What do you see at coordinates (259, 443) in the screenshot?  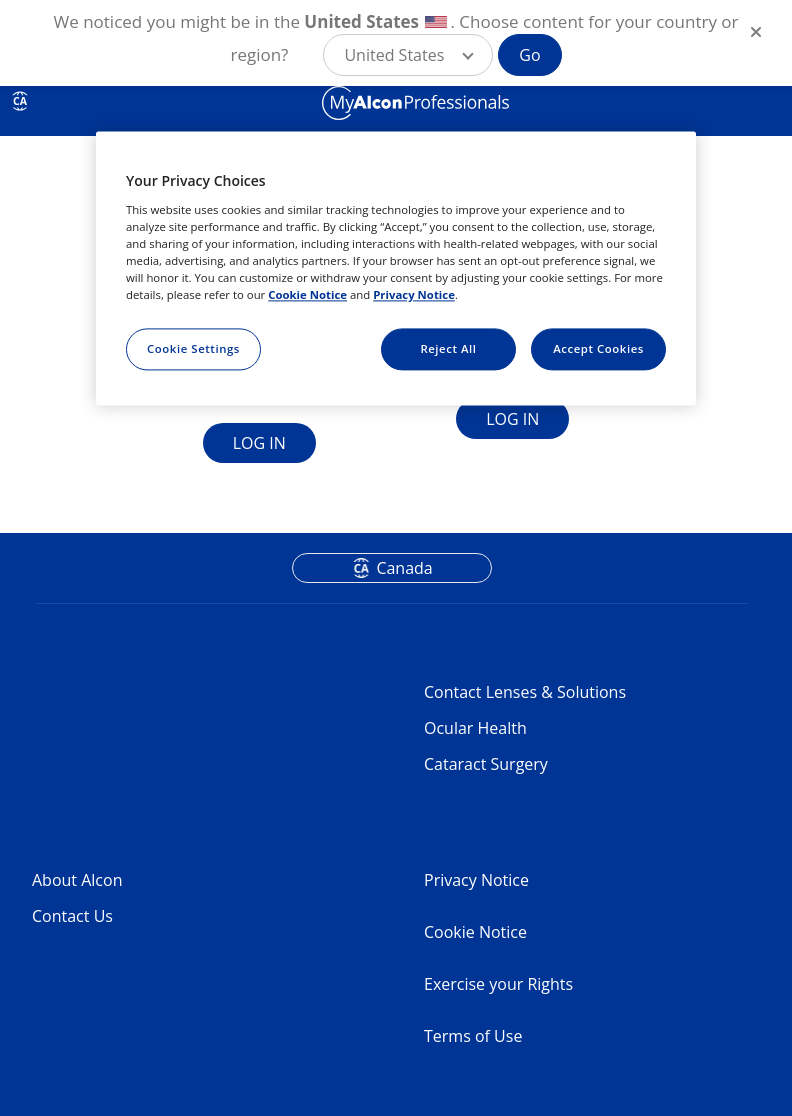 I see `LOG IN` at bounding box center [259, 443].